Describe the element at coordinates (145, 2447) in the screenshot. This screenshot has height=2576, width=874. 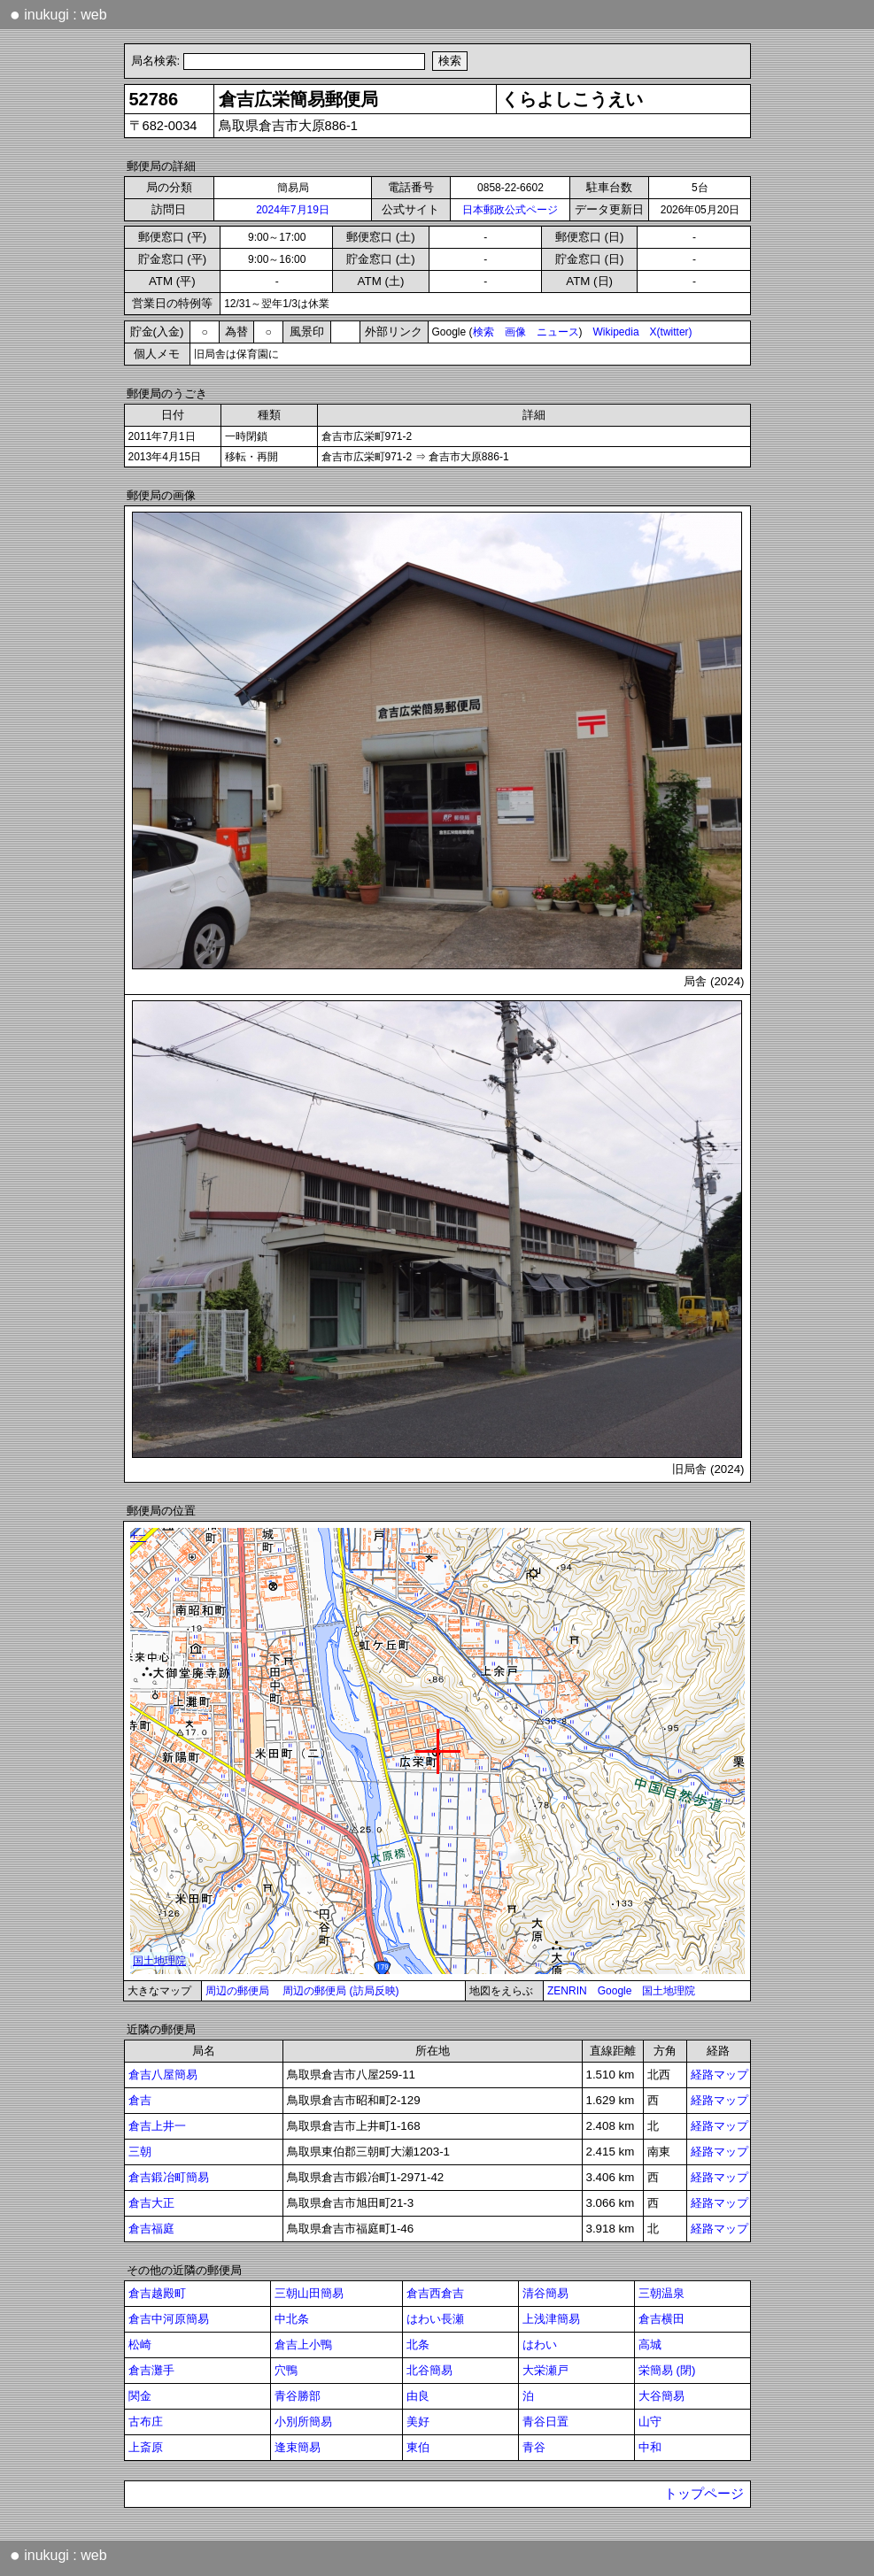
I see `上斎原` at that location.